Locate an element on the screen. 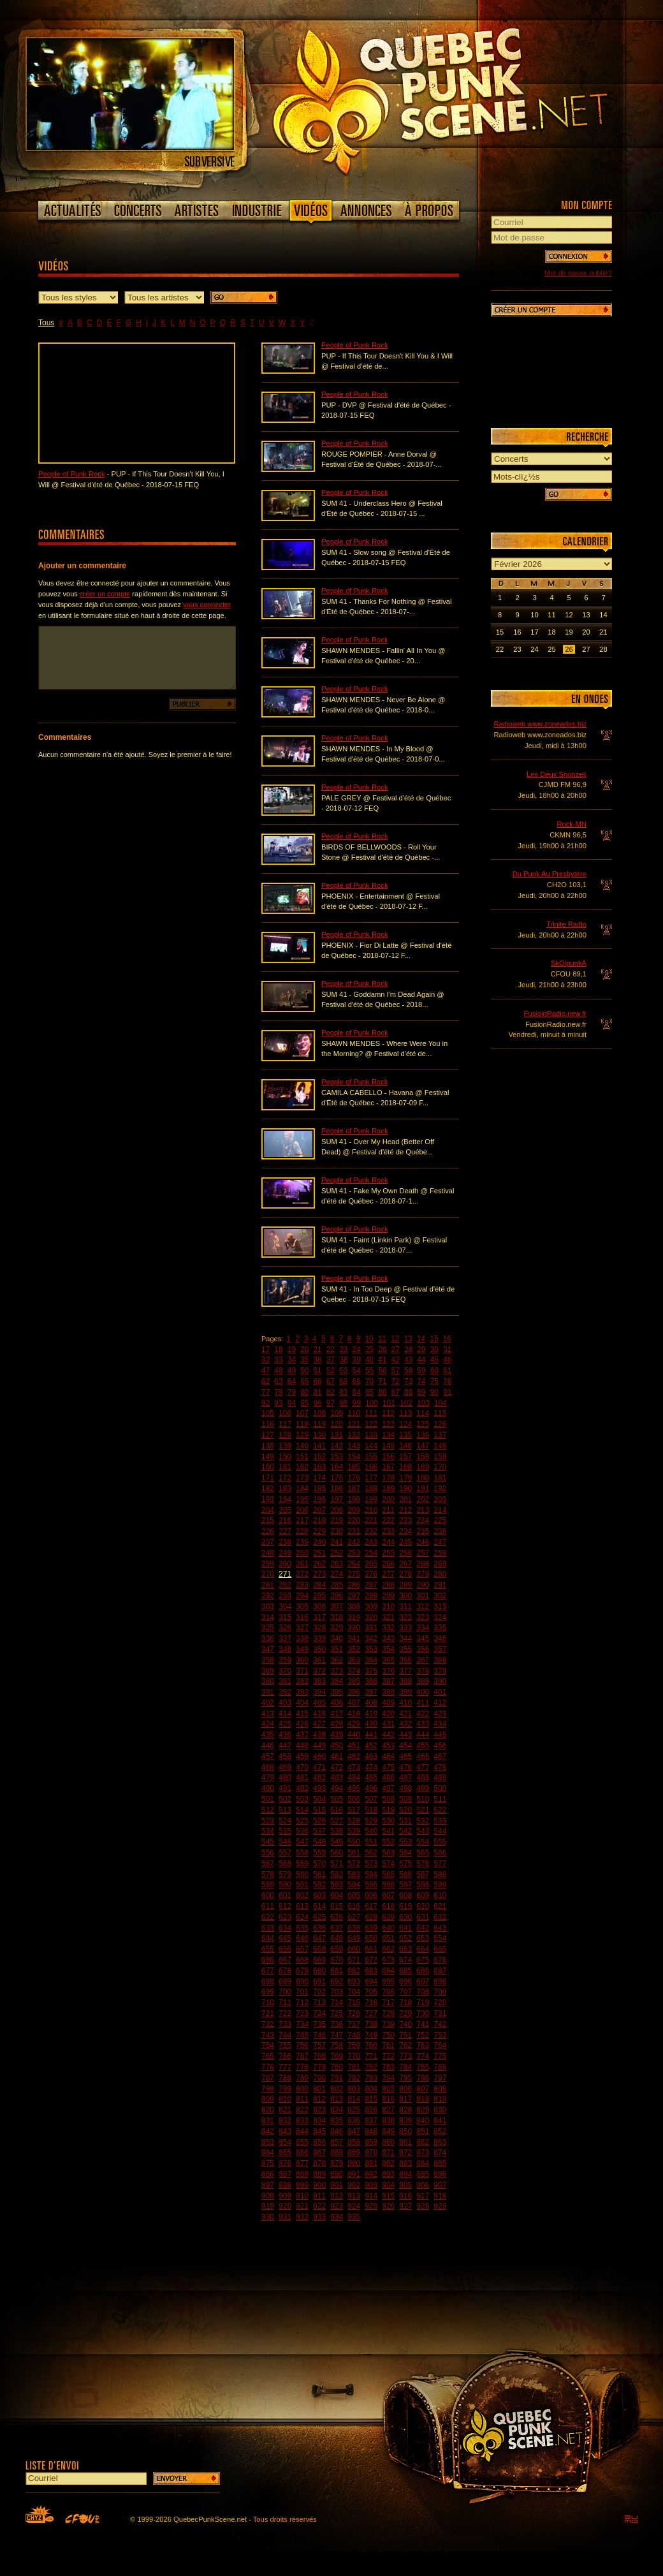 Image resolution: width=663 pixels, height=2576 pixels. 691 is located at coordinates (319, 1981).